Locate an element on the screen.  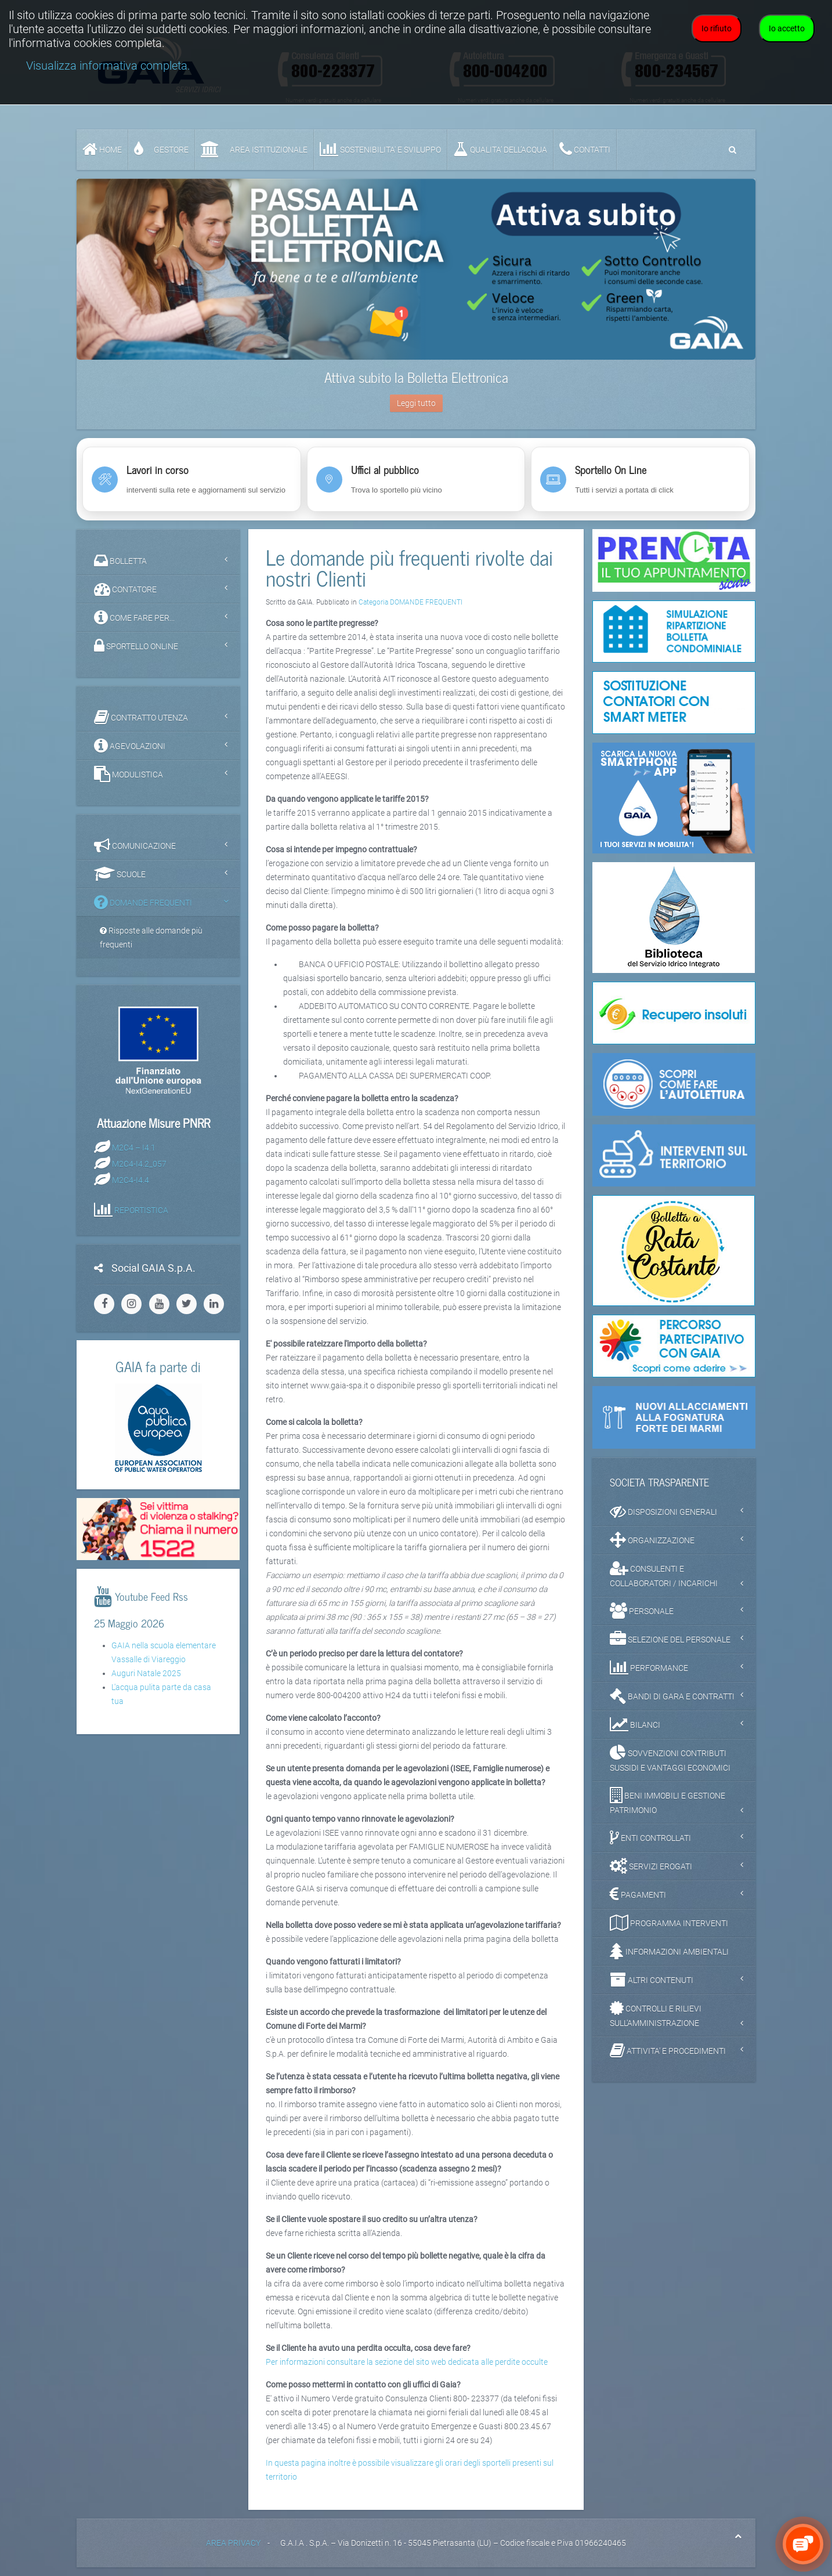
BANDI DI GARA E CONTRATTI is located at coordinates (672, 1696).